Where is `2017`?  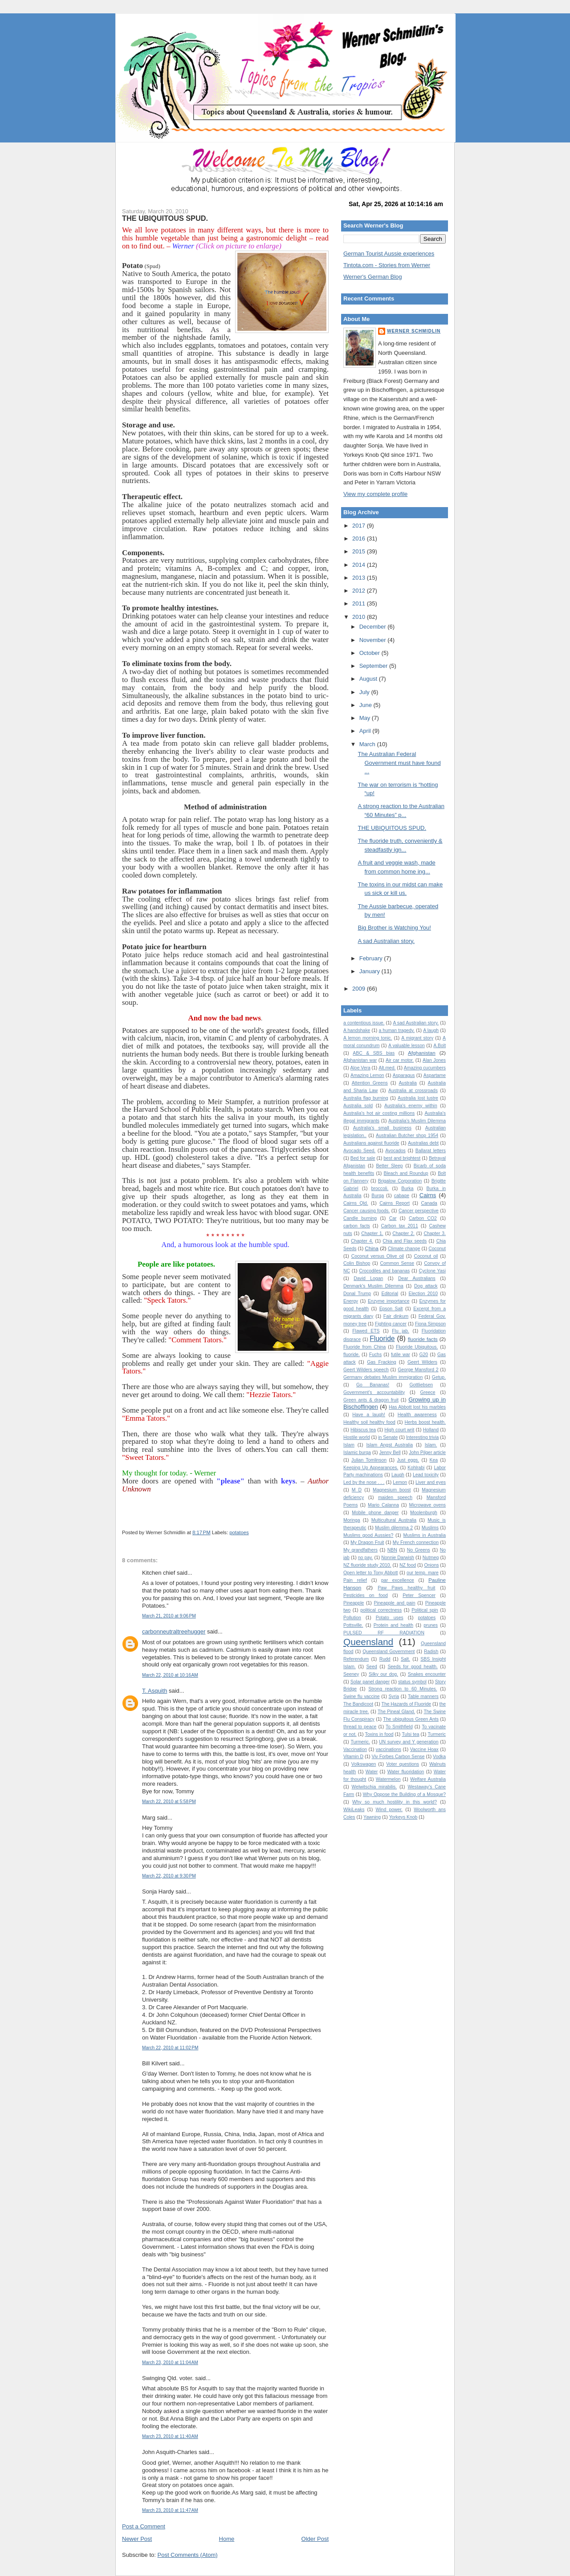
2017 is located at coordinates (359, 525).